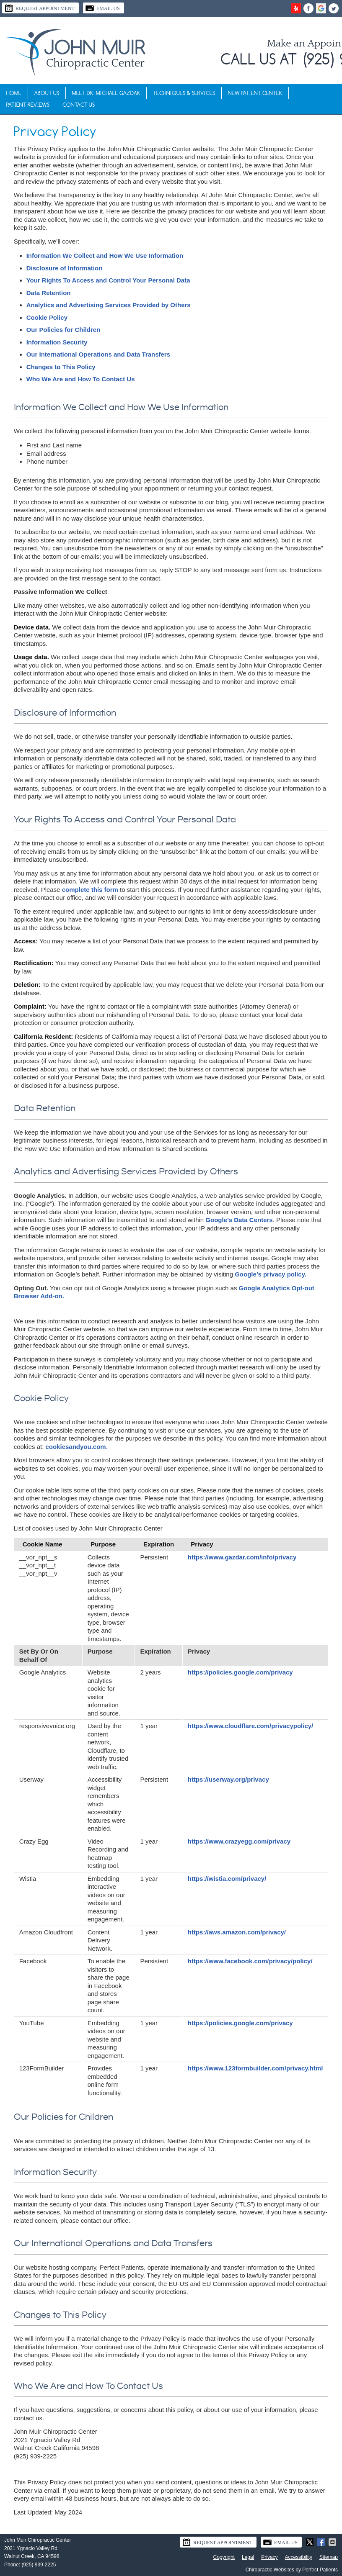 The image size is (342, 2576). Describe the element at coordinates (228, 1779) in the screenshot. I see `https://userway.org/privacy` at that location.